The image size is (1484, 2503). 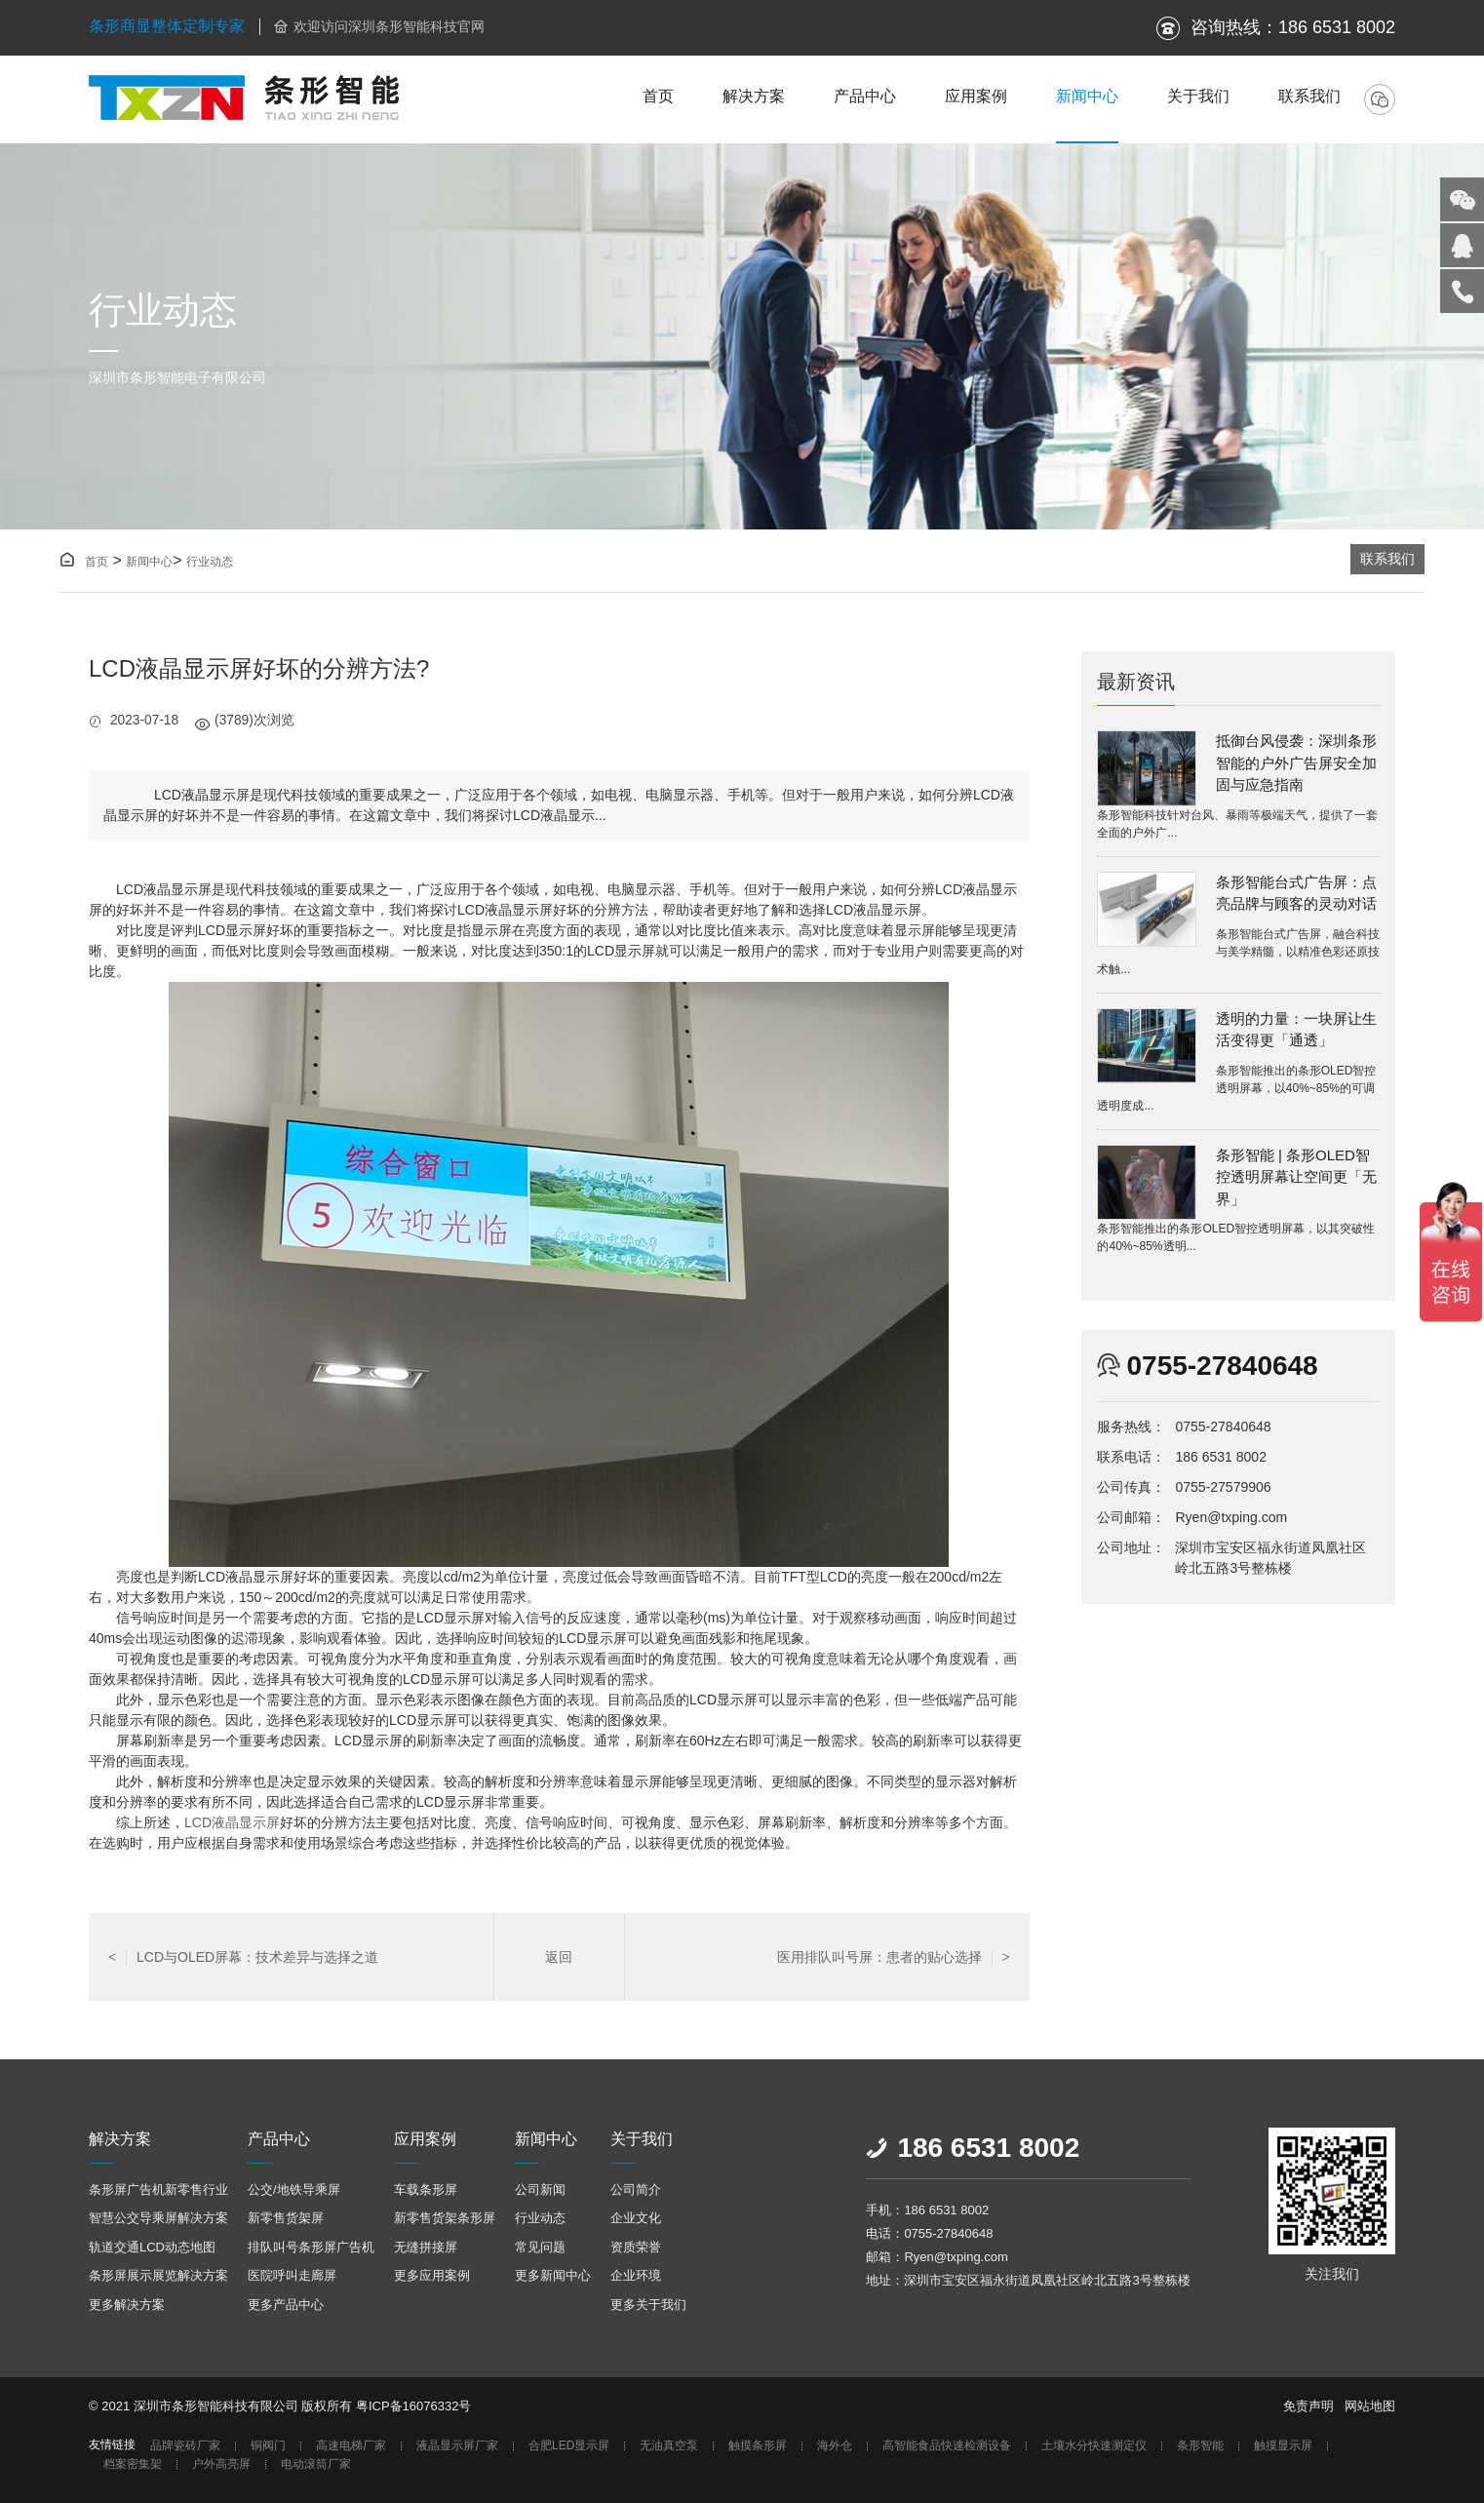 I want to click on 液晶显示屏厂家, so click(x=457, y=2446).